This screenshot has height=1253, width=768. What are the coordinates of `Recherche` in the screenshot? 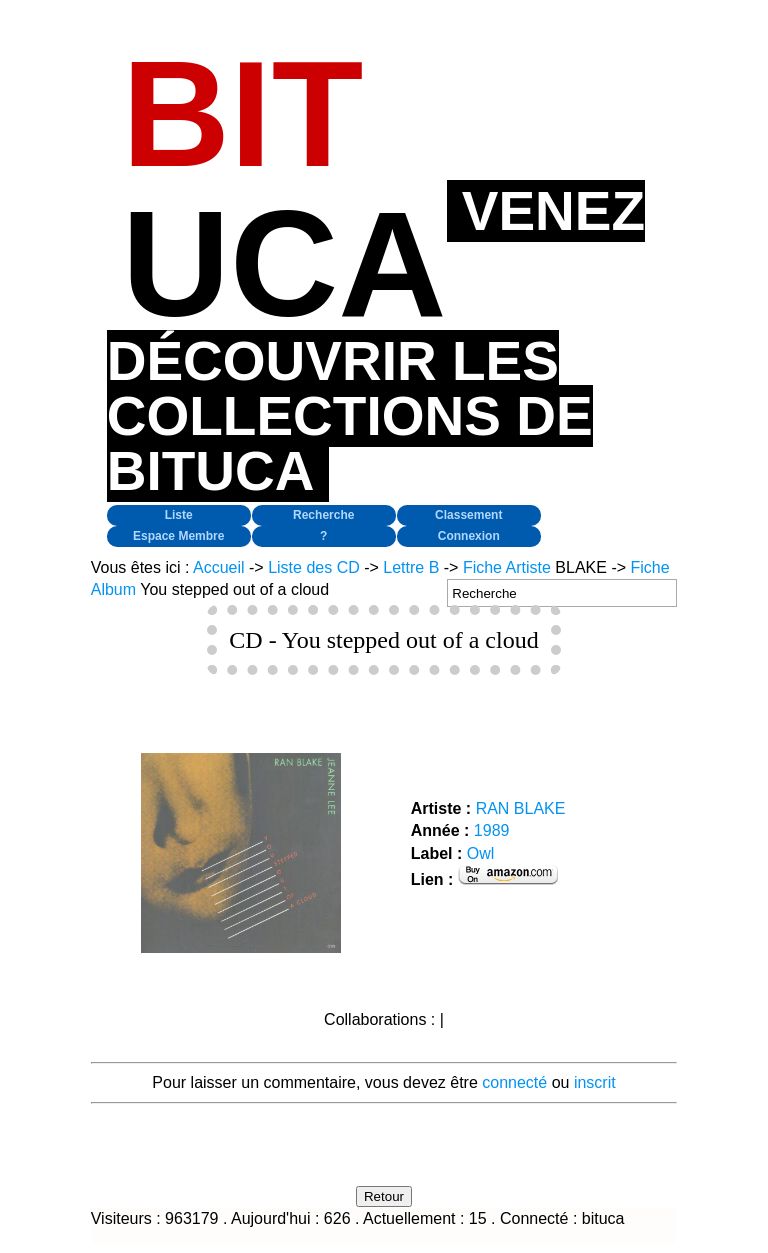 It's located at (323, 515).